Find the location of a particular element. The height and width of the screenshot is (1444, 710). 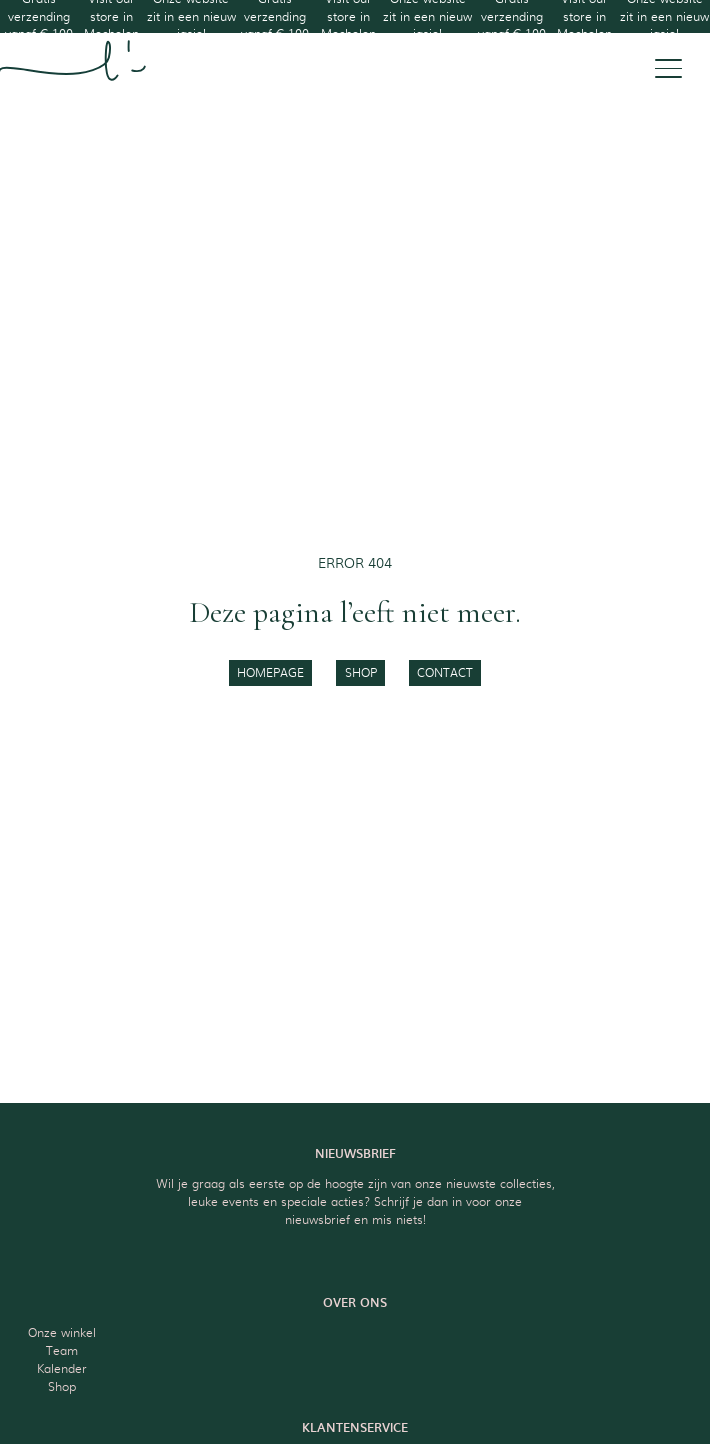

contact is located at coordinates (445, 672).